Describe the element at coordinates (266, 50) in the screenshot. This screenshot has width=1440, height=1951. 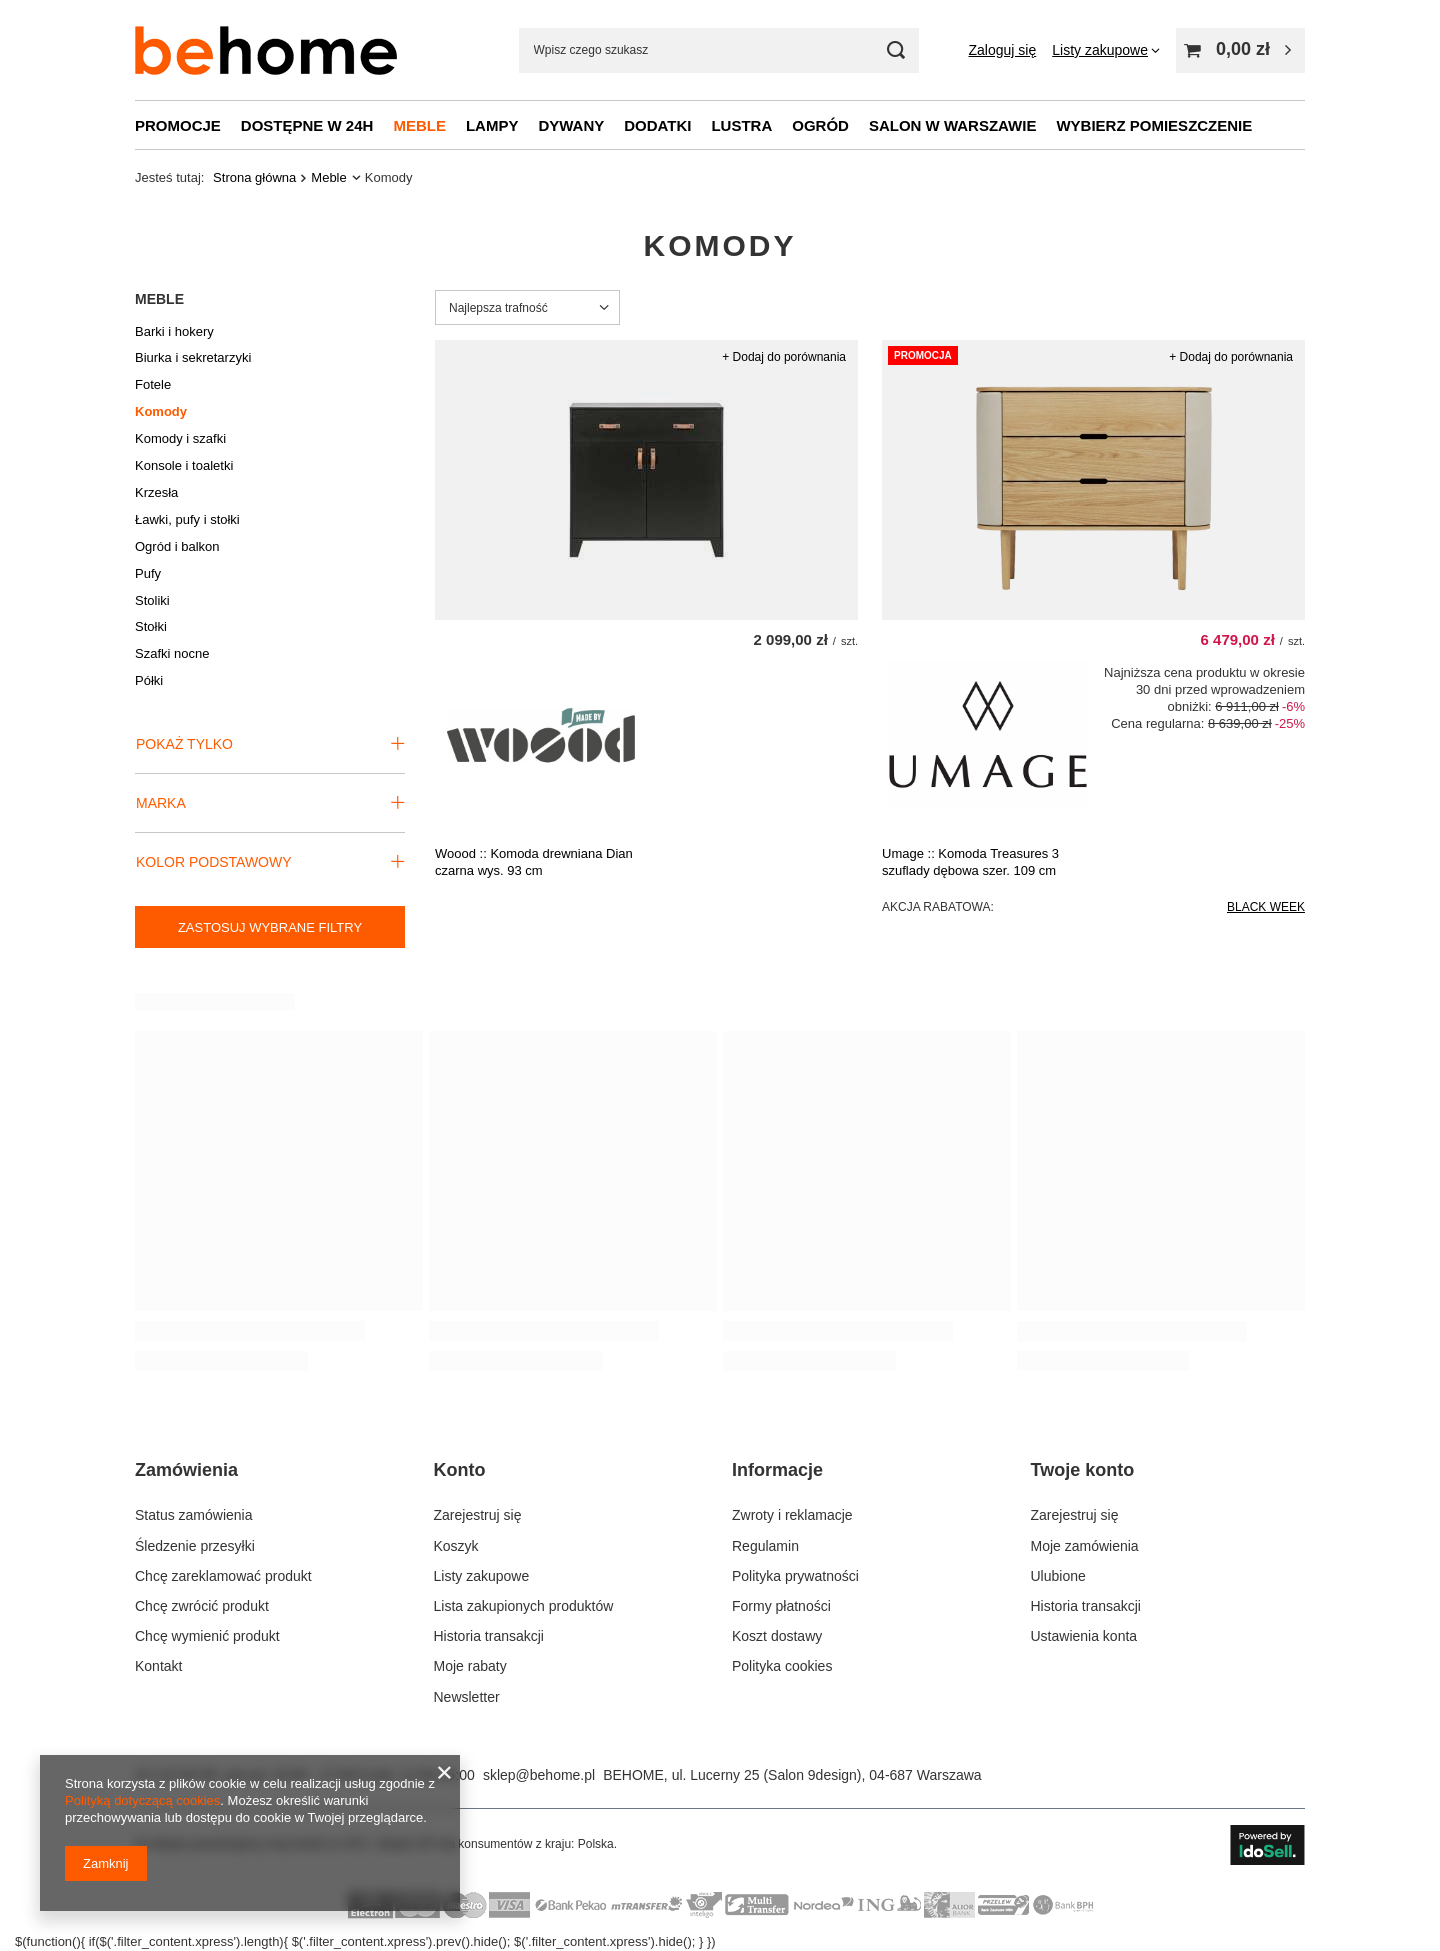
I see `[Logo sklepu]` at that location.